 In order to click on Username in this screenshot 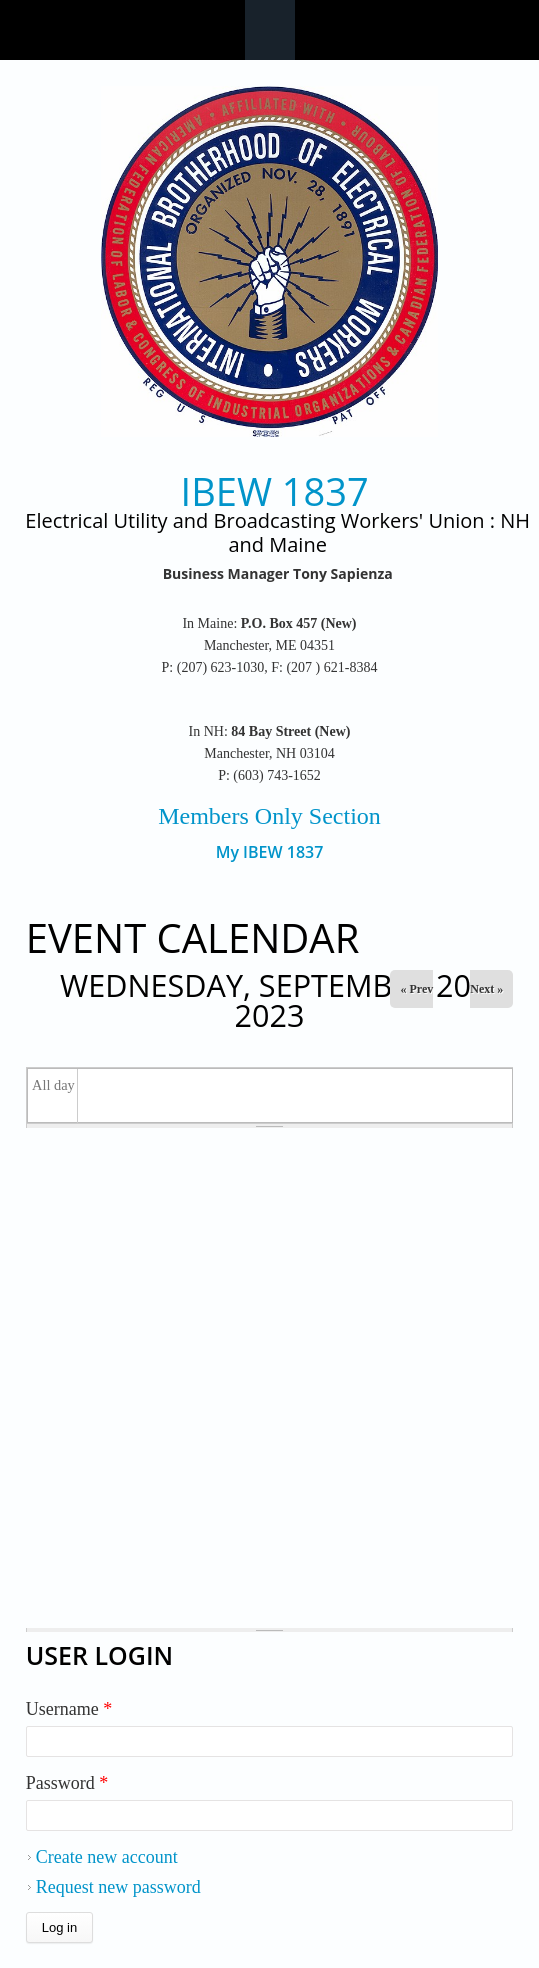, I will do `click(69, 1709)`.